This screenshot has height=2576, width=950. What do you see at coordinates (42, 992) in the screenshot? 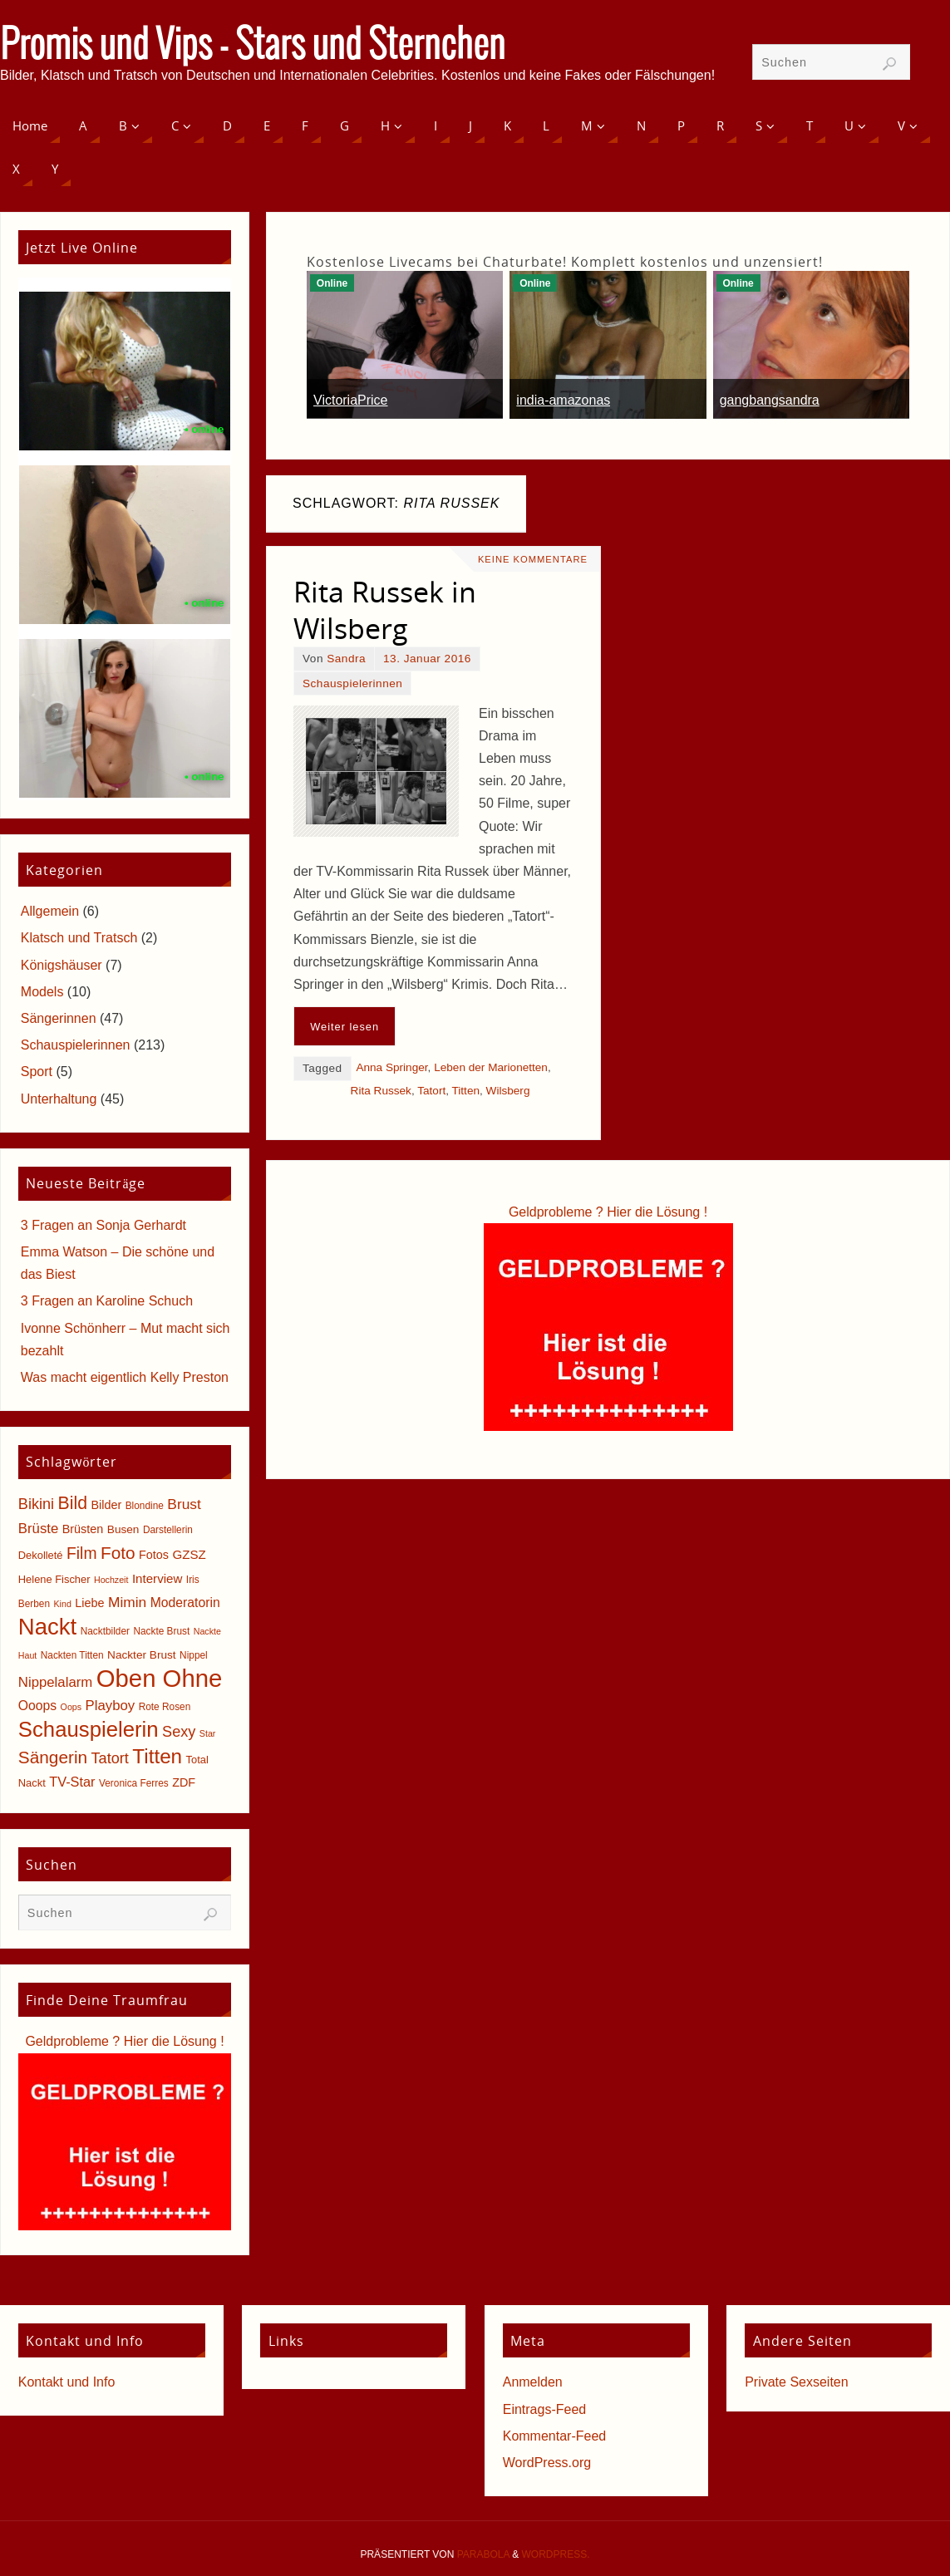
I see `Models` at bounding box center [42, 992].